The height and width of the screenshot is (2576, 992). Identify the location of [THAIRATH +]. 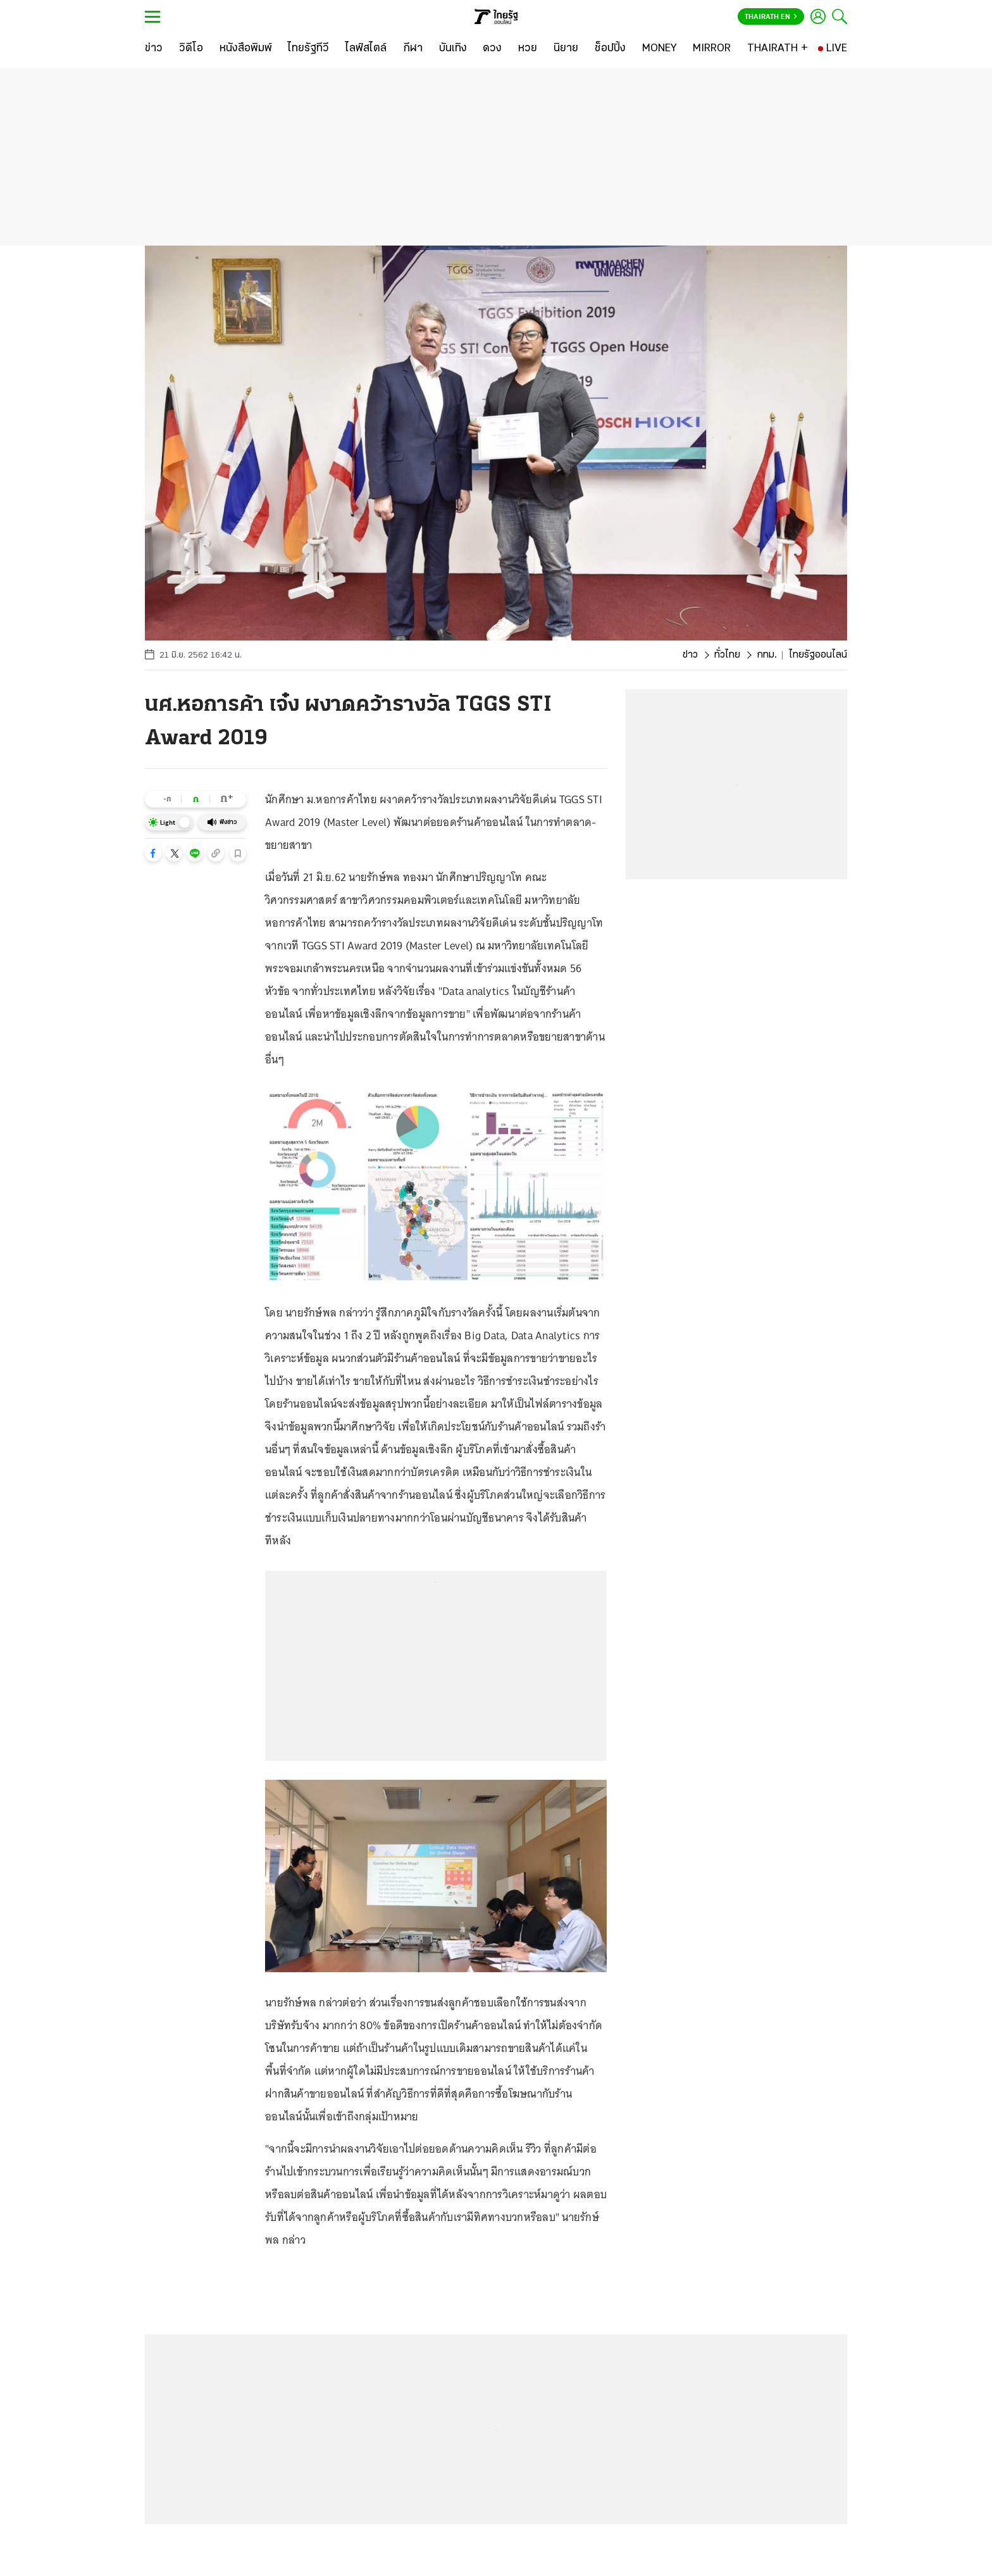
(777, 48).